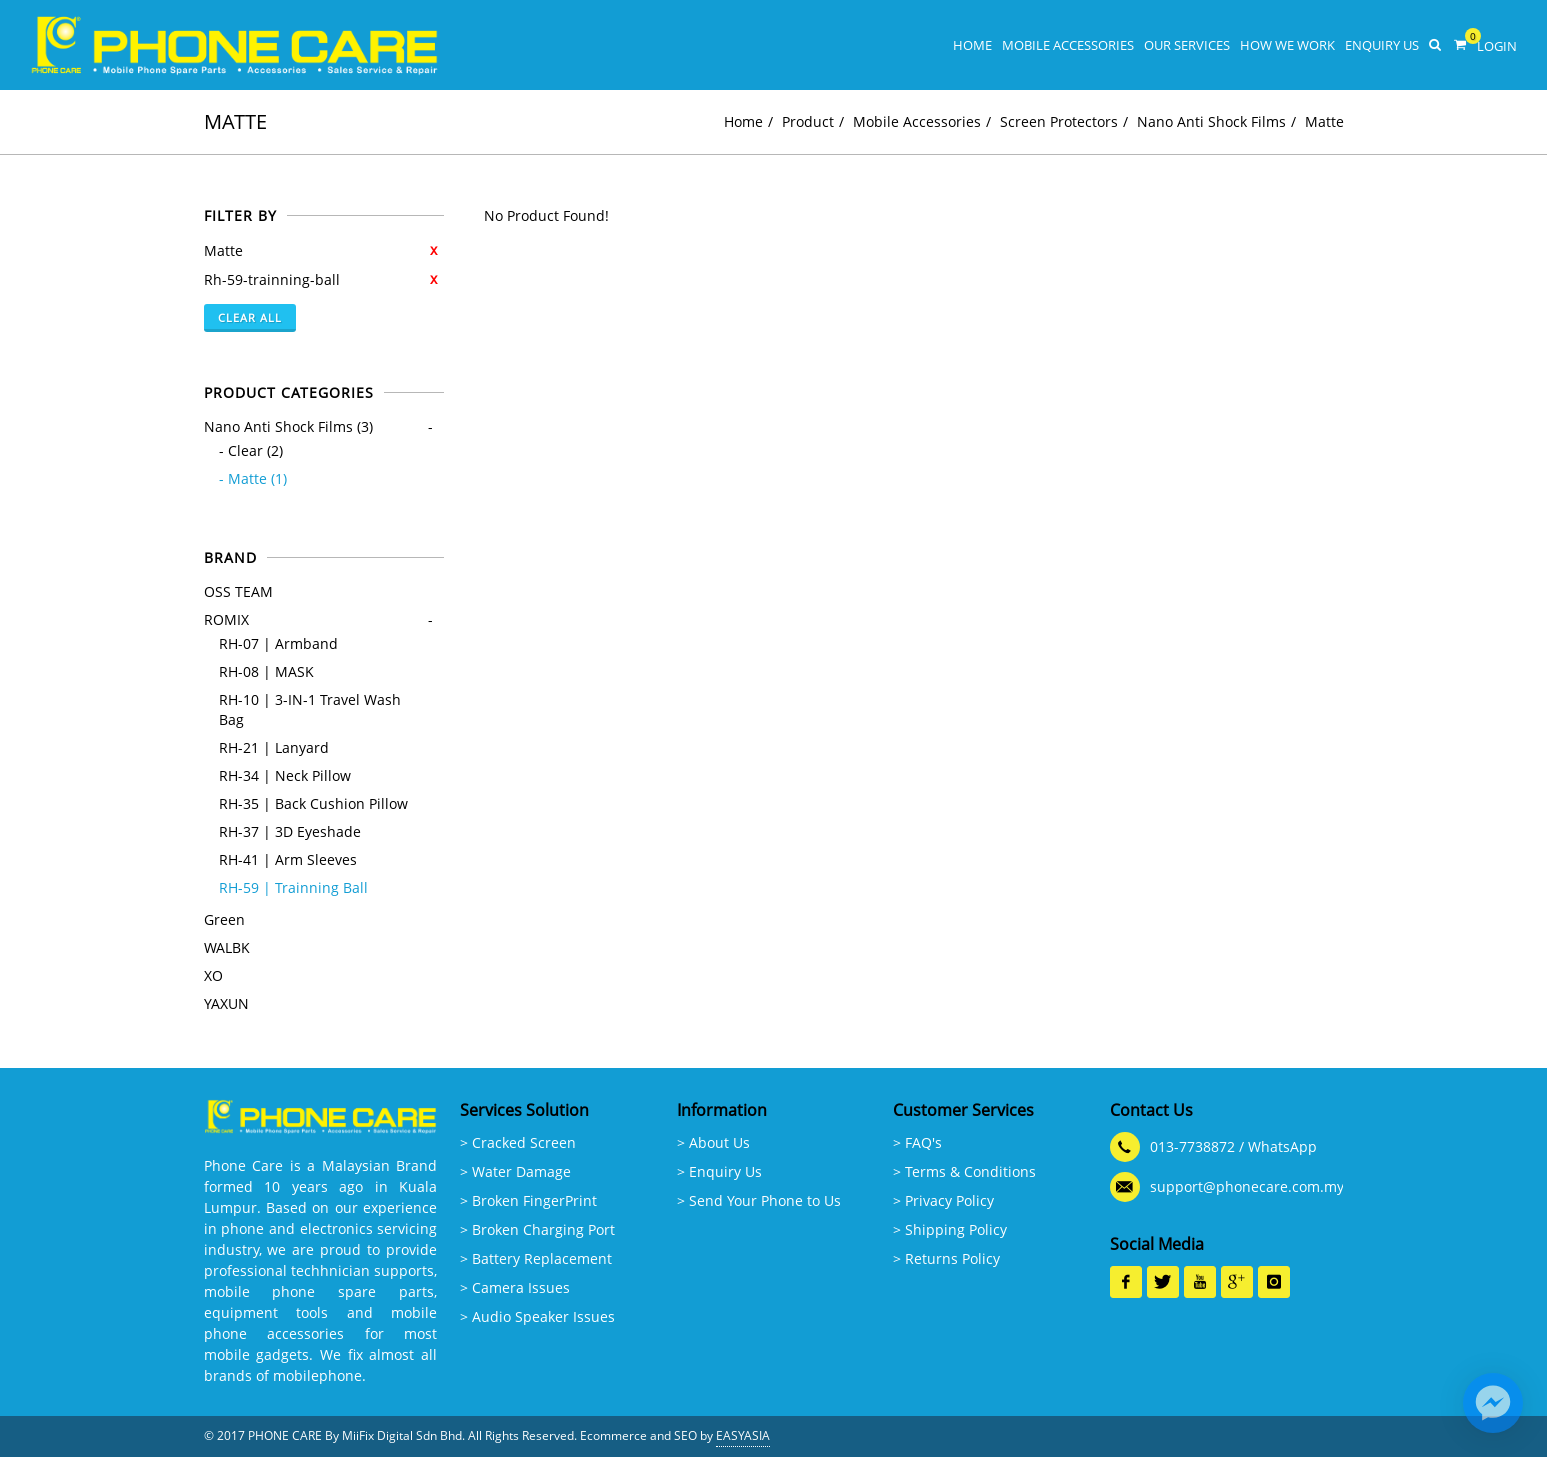 Image resolution: width=1547 pixels, height=1457 pixels. I want to click on > Broken FingerPrint, so click(528, 1200).